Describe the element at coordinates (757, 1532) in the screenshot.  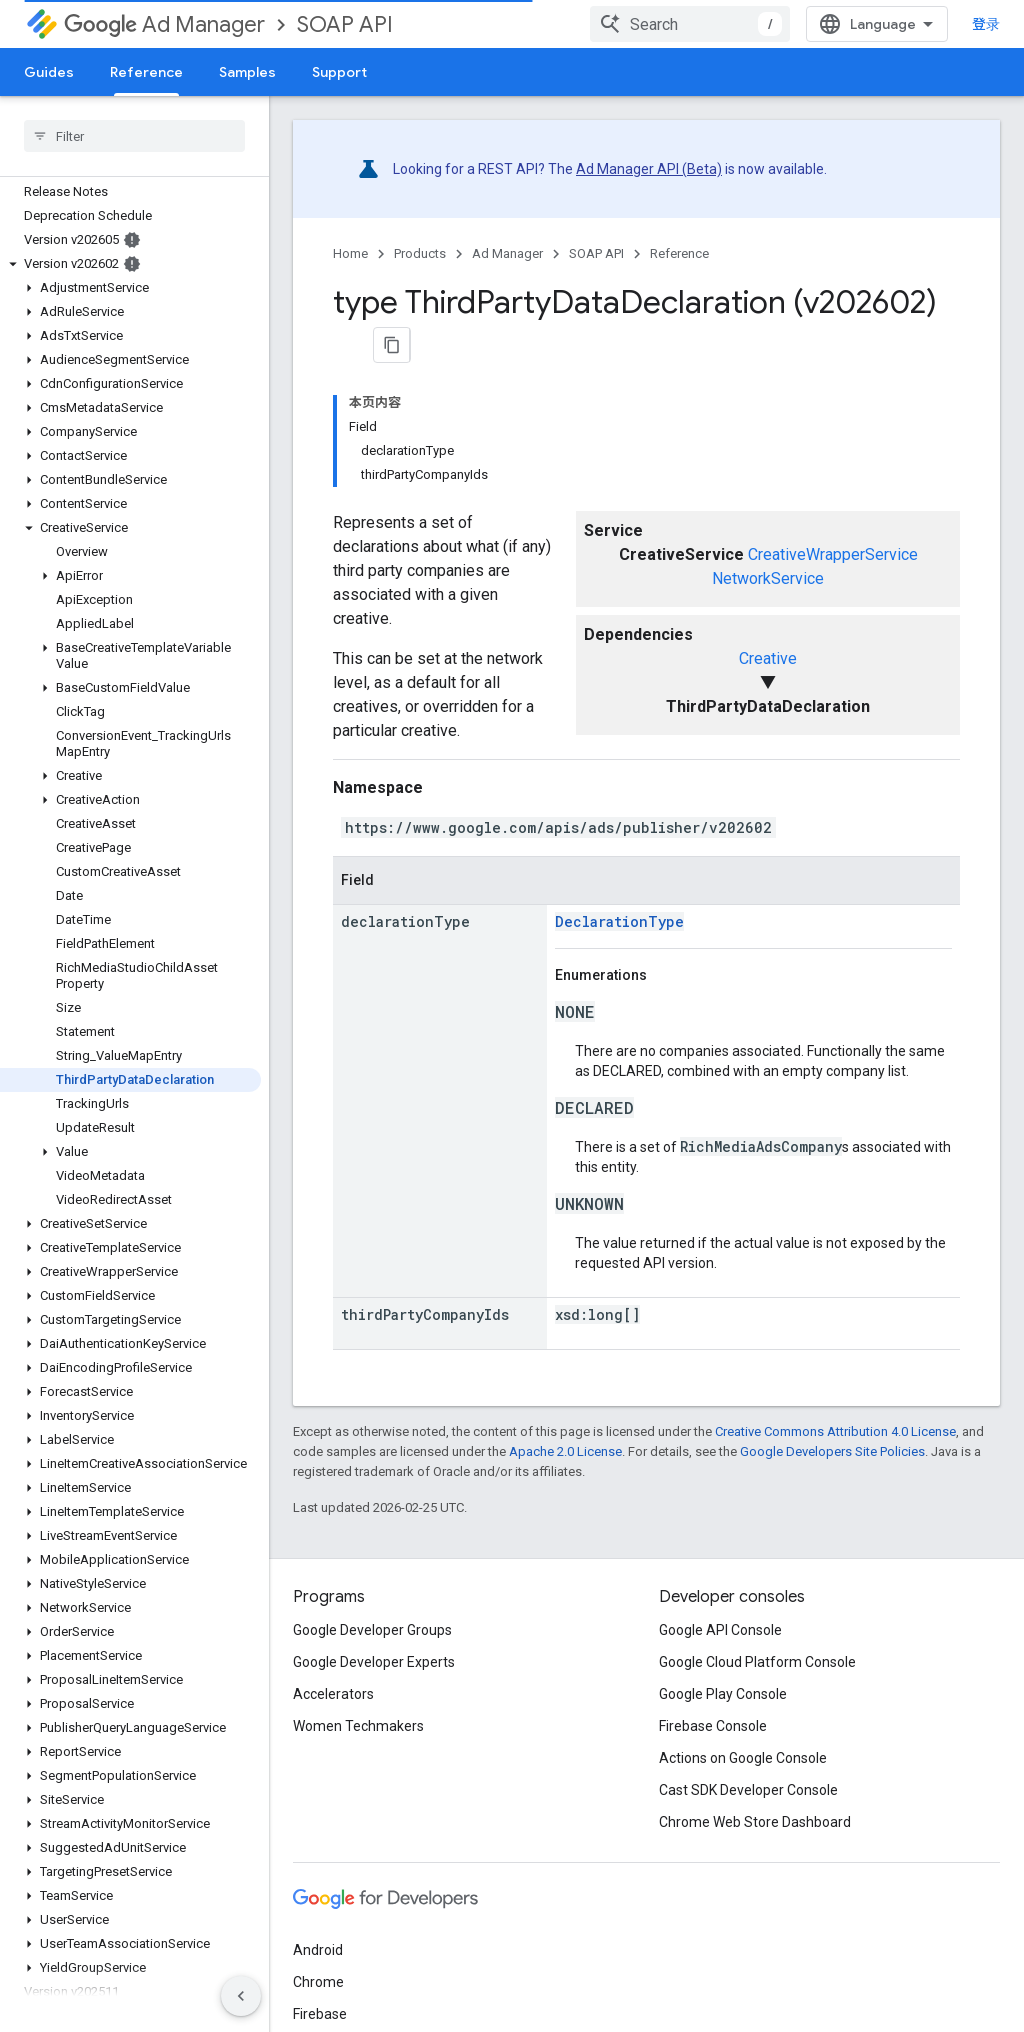
I see `Google Cloud Platform Console` at that location.